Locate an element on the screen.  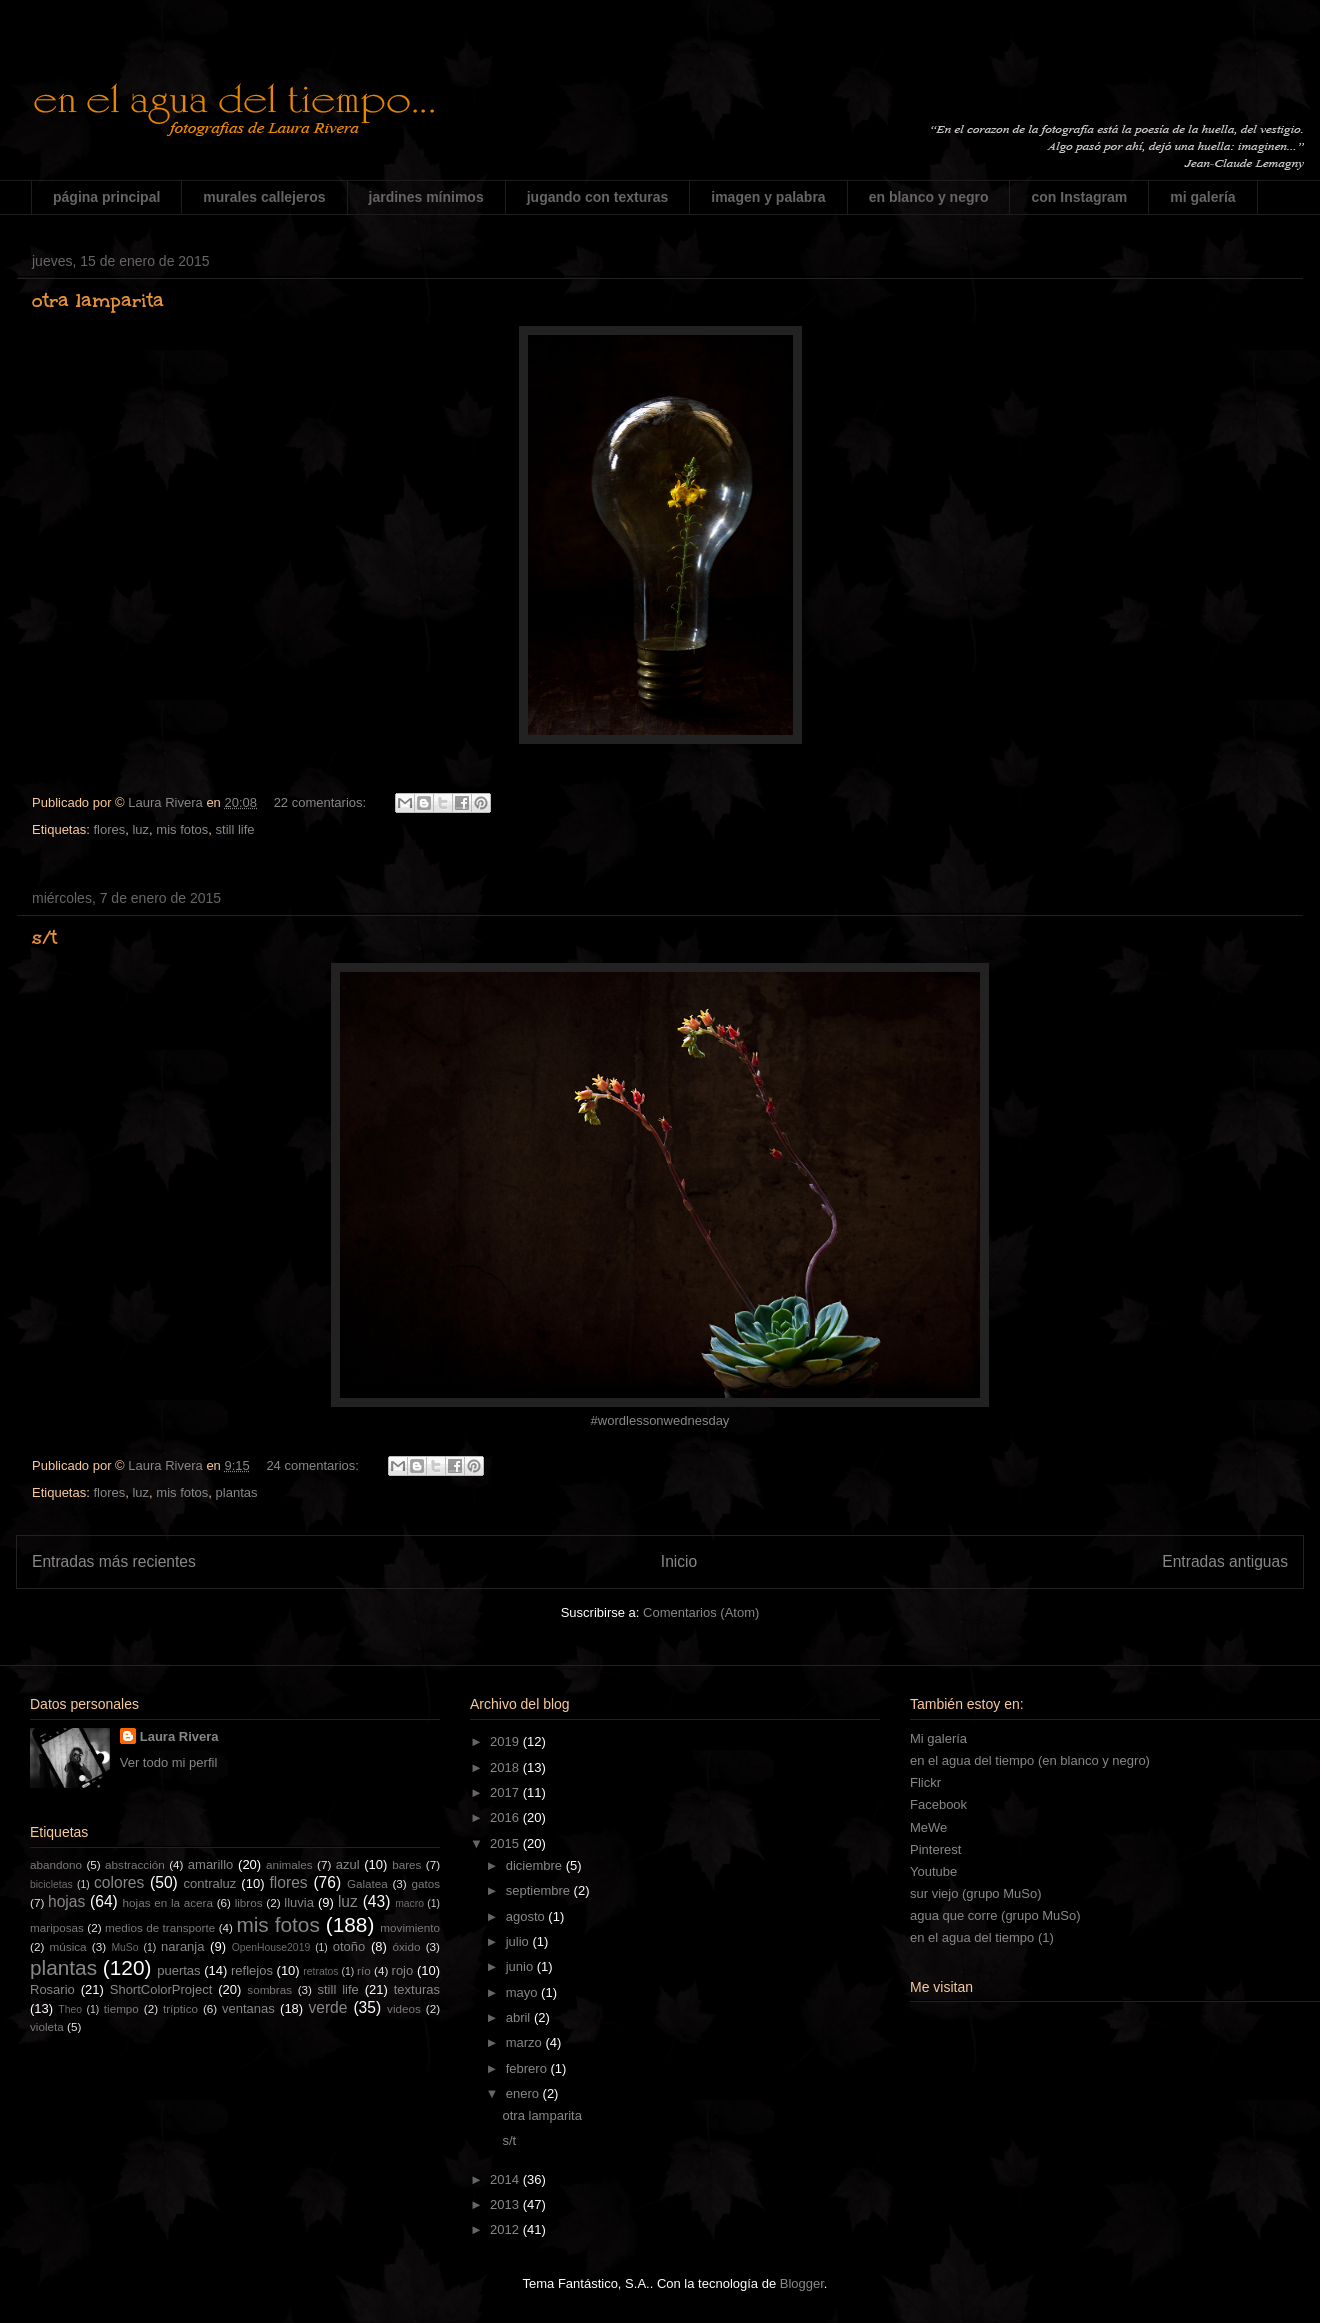
OpenHouse2019 is located at coordinates (271, 1947).